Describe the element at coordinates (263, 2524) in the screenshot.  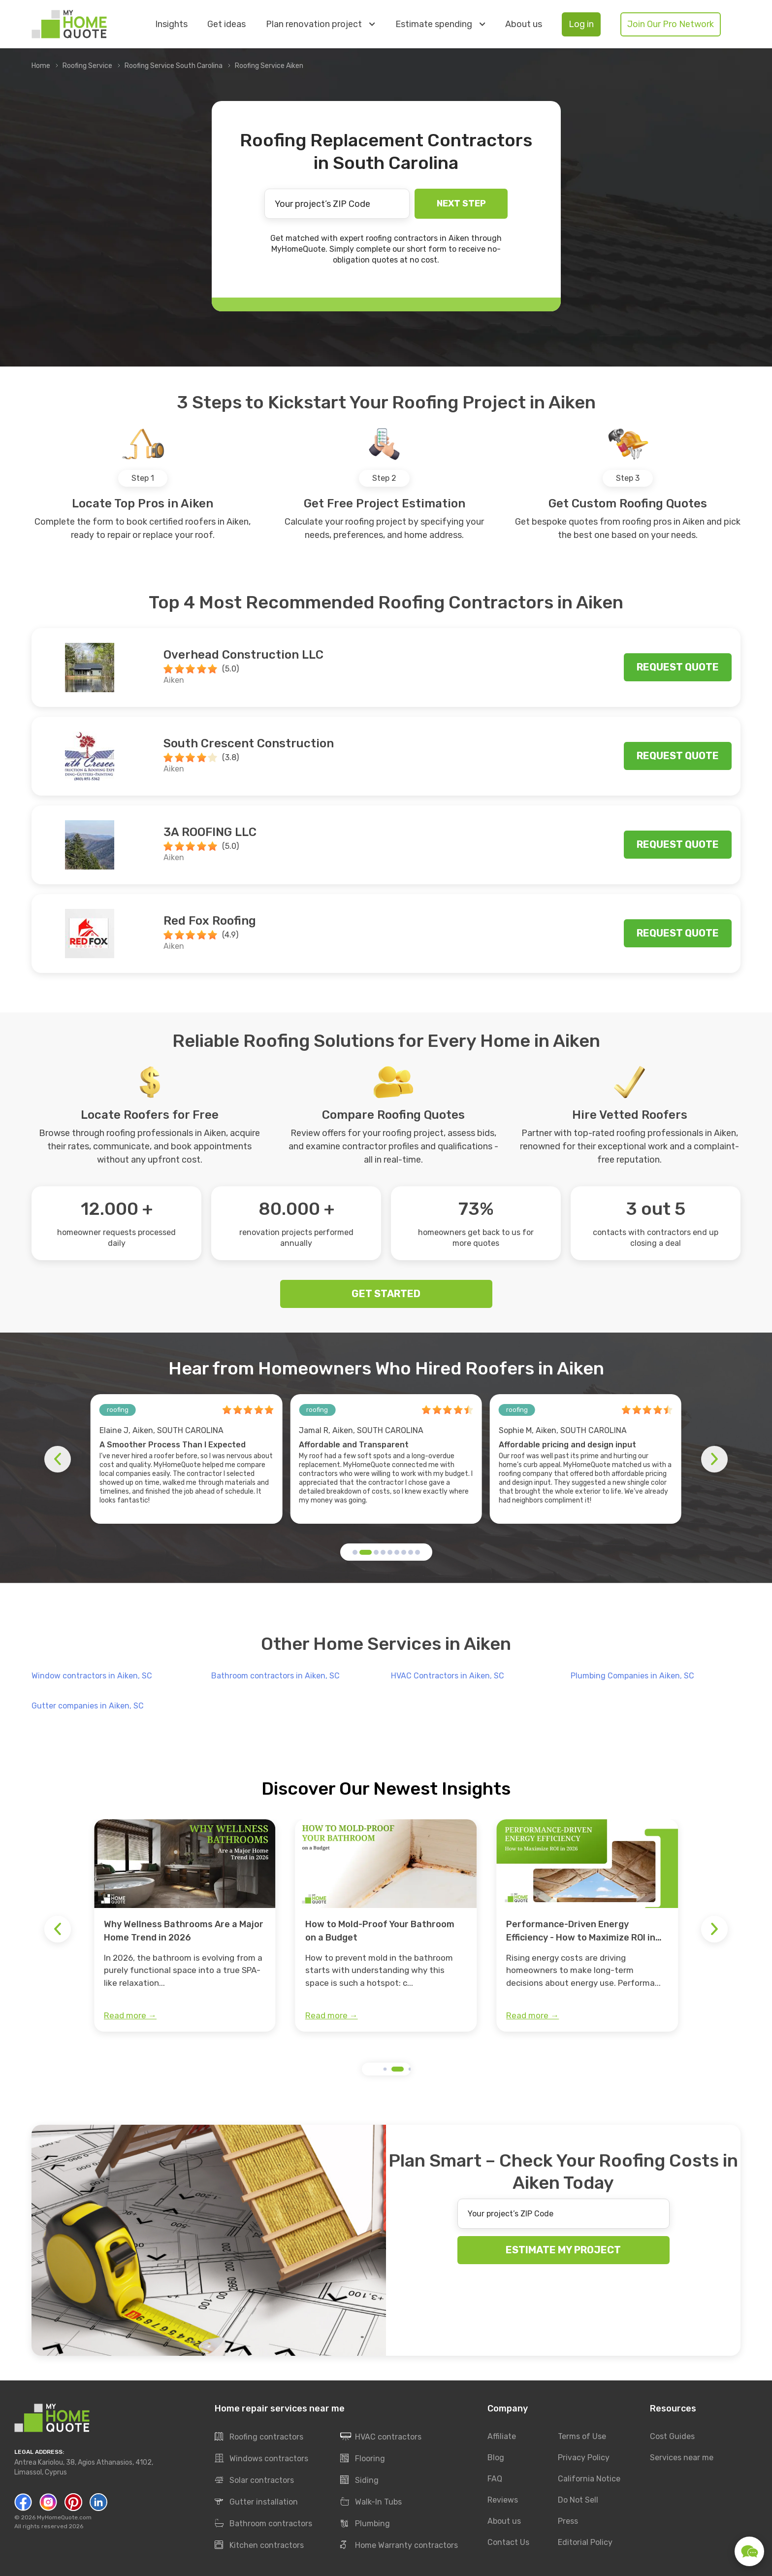
I see `Bathroom contractors` at that location.